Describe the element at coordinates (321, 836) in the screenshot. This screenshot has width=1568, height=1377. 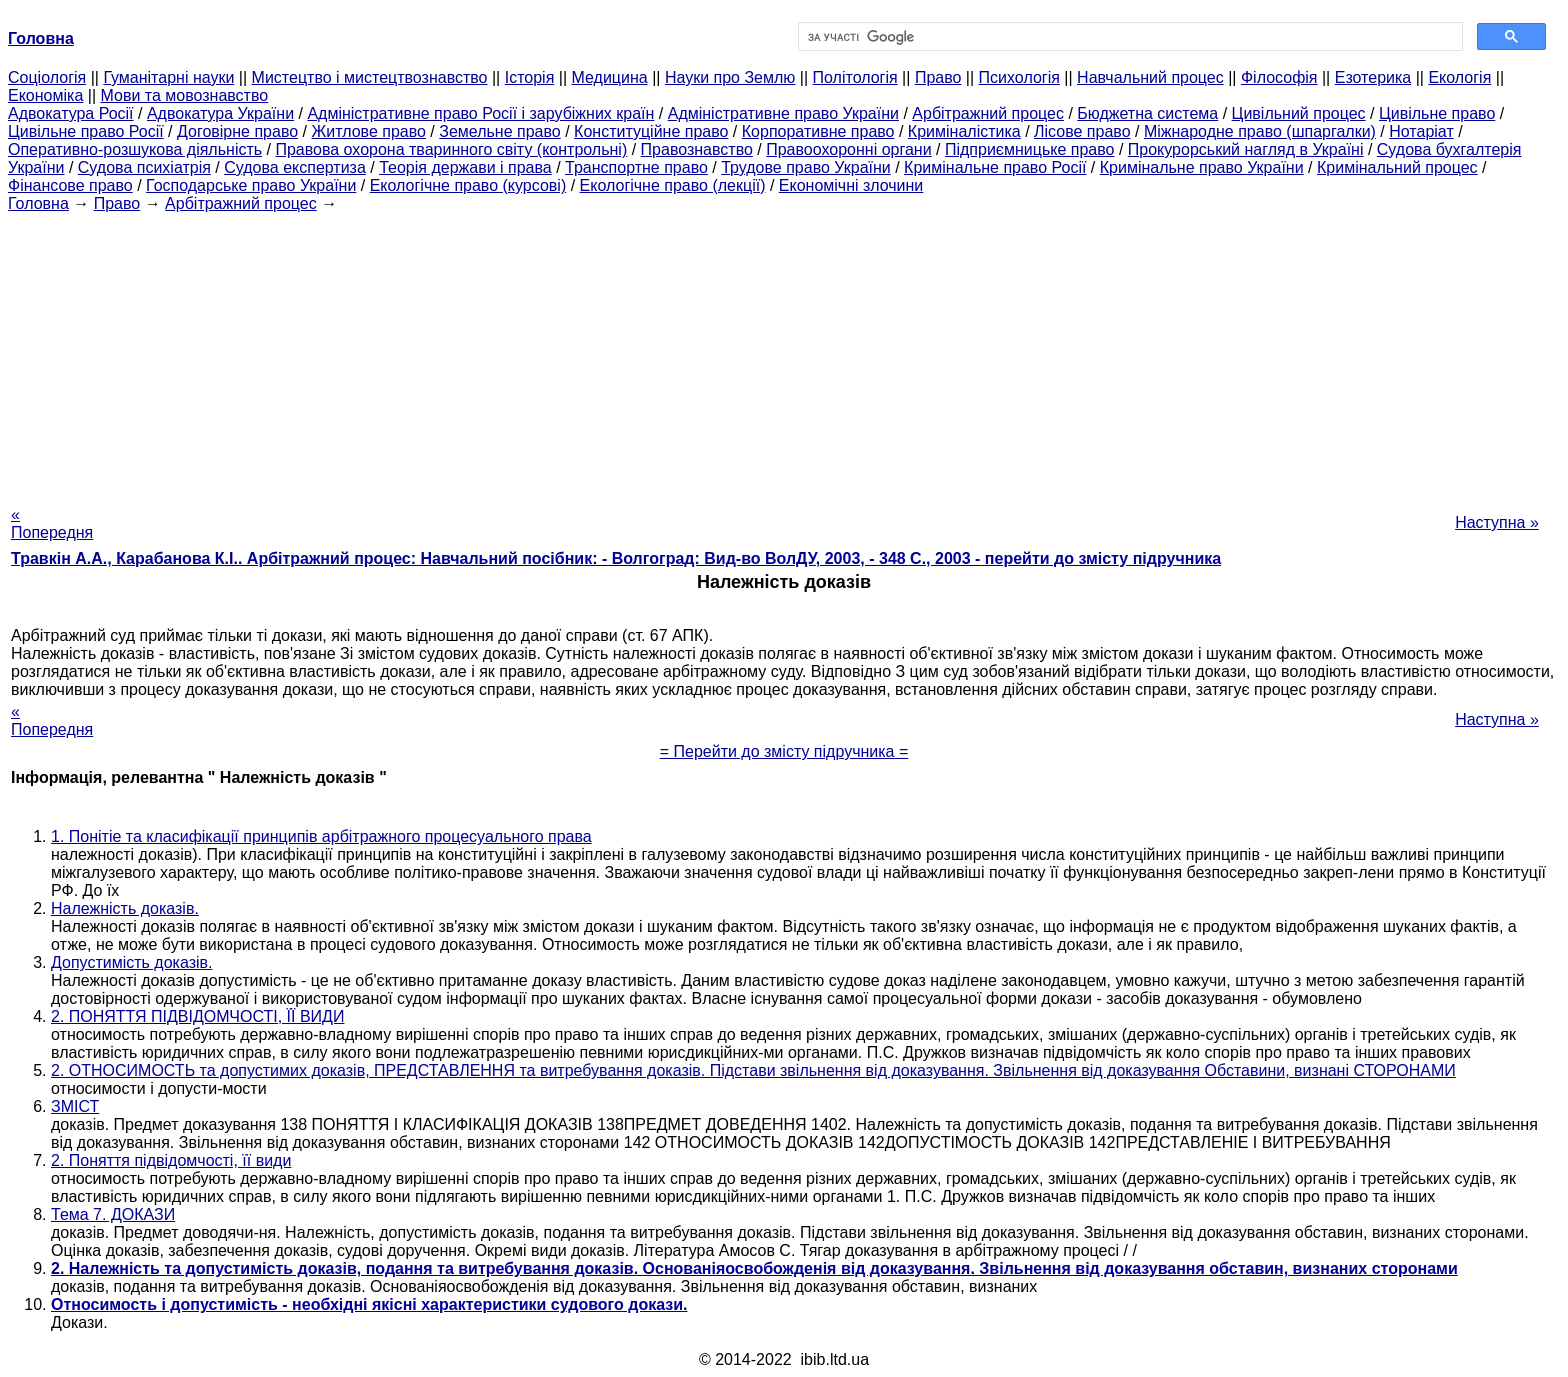
I see `1. Понітіе та класифікації принципів арбітражного процесуального права` at that location.